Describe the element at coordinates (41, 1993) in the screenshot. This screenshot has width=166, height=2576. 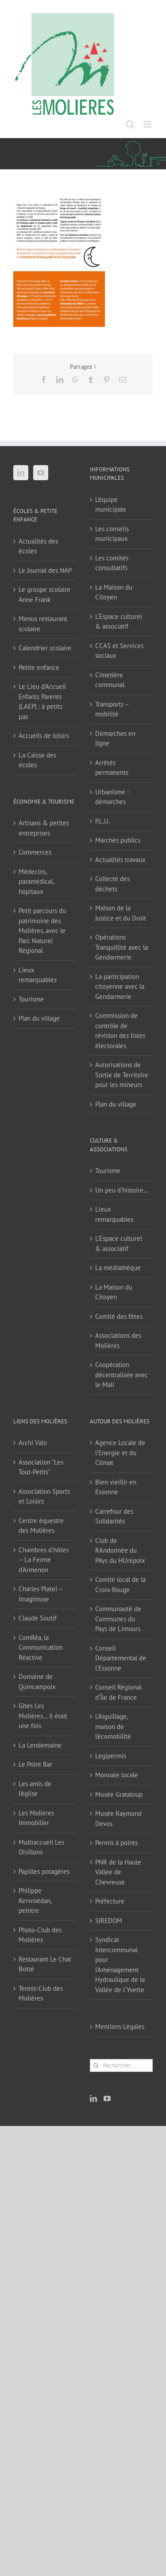
I see `Tennis-Club des Molières` at that location.